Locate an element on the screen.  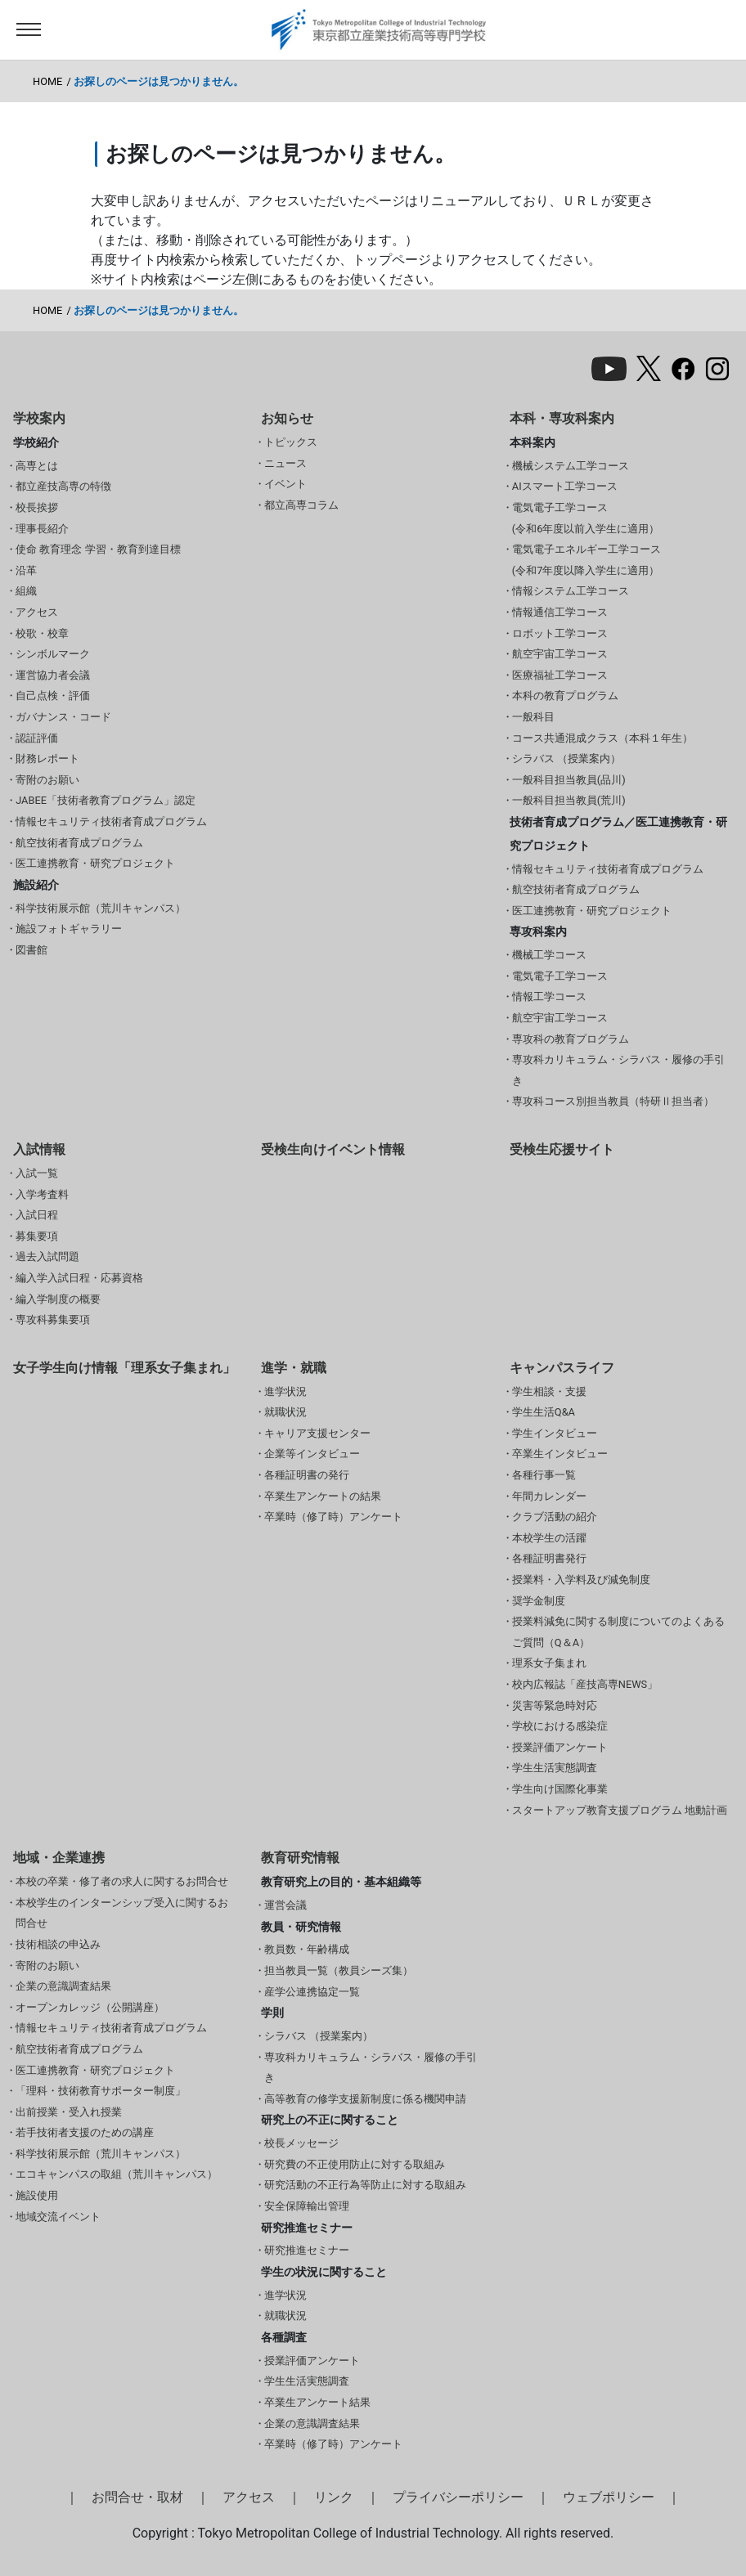
一般科目 is located at coordinates (533, 717).